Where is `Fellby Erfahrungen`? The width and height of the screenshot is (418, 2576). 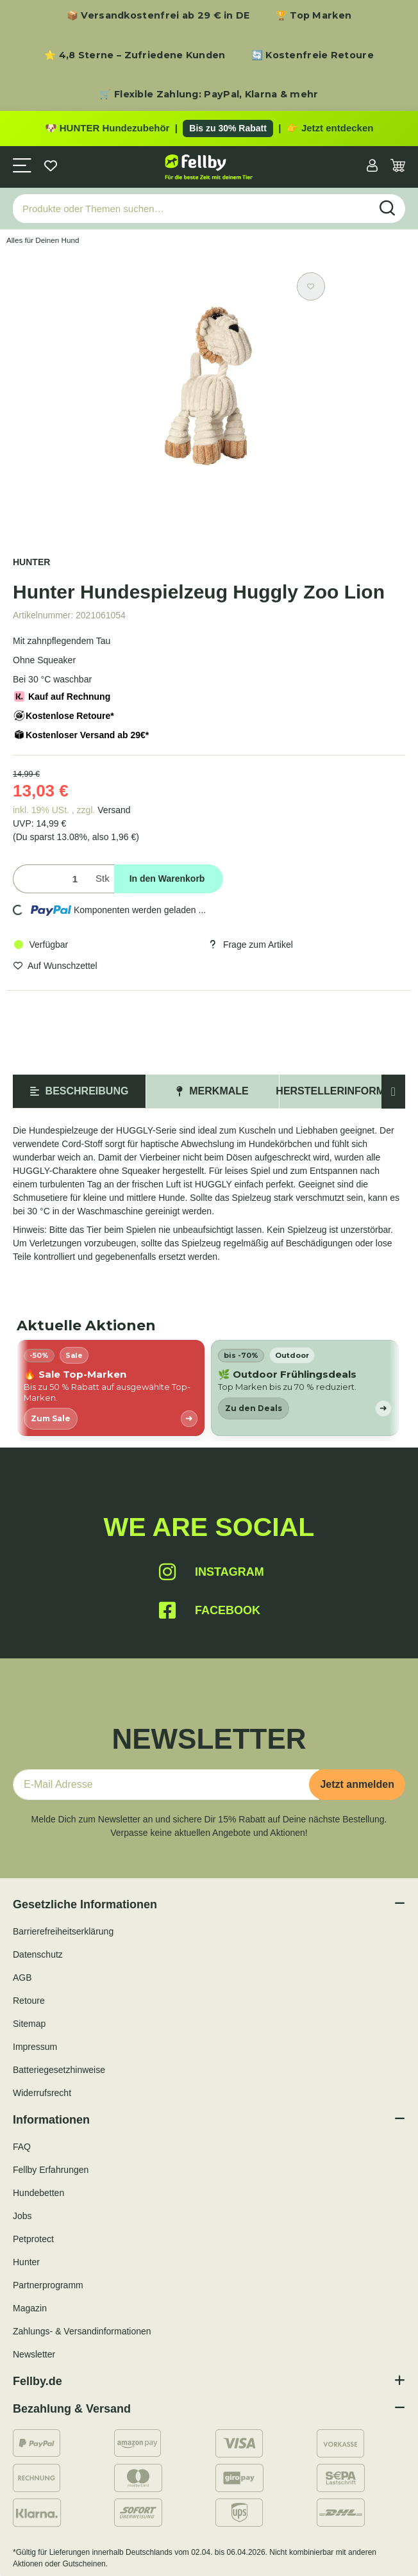
Fellby Erfahrungen is located at coordinates (50, 2170).